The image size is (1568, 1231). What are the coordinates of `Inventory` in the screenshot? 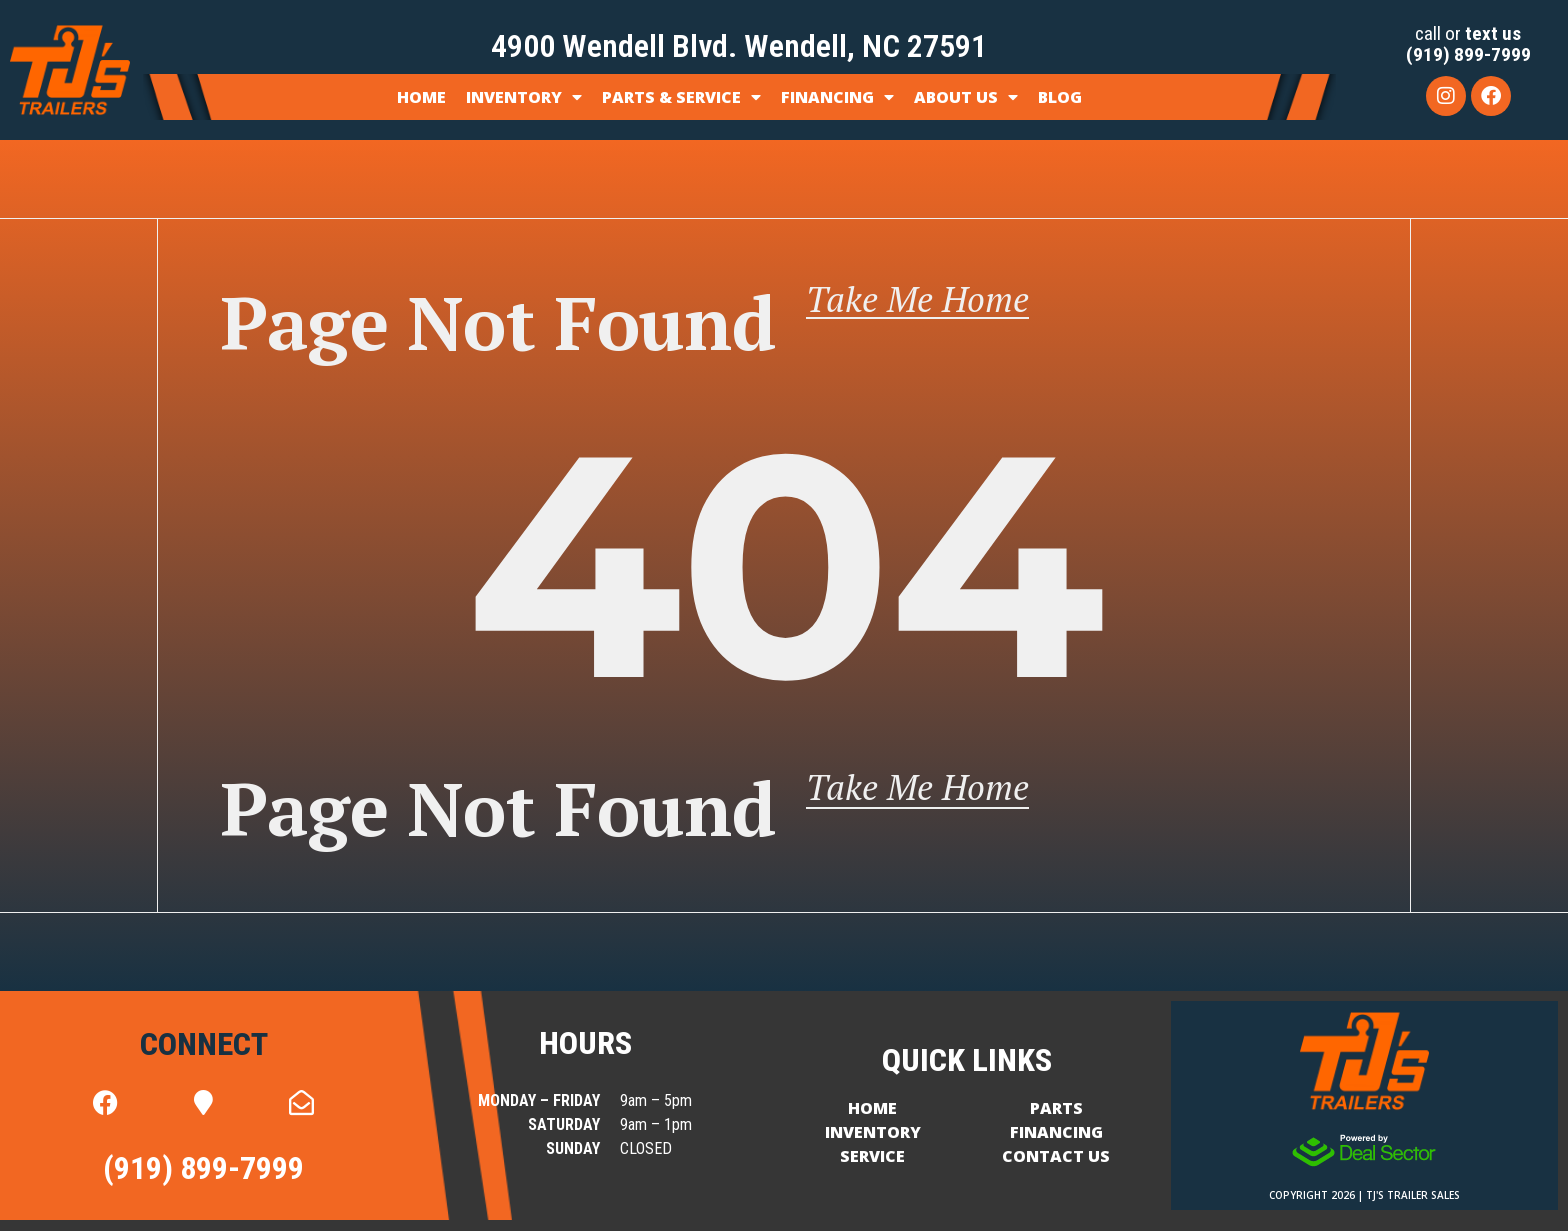 It's located at (524, 97).